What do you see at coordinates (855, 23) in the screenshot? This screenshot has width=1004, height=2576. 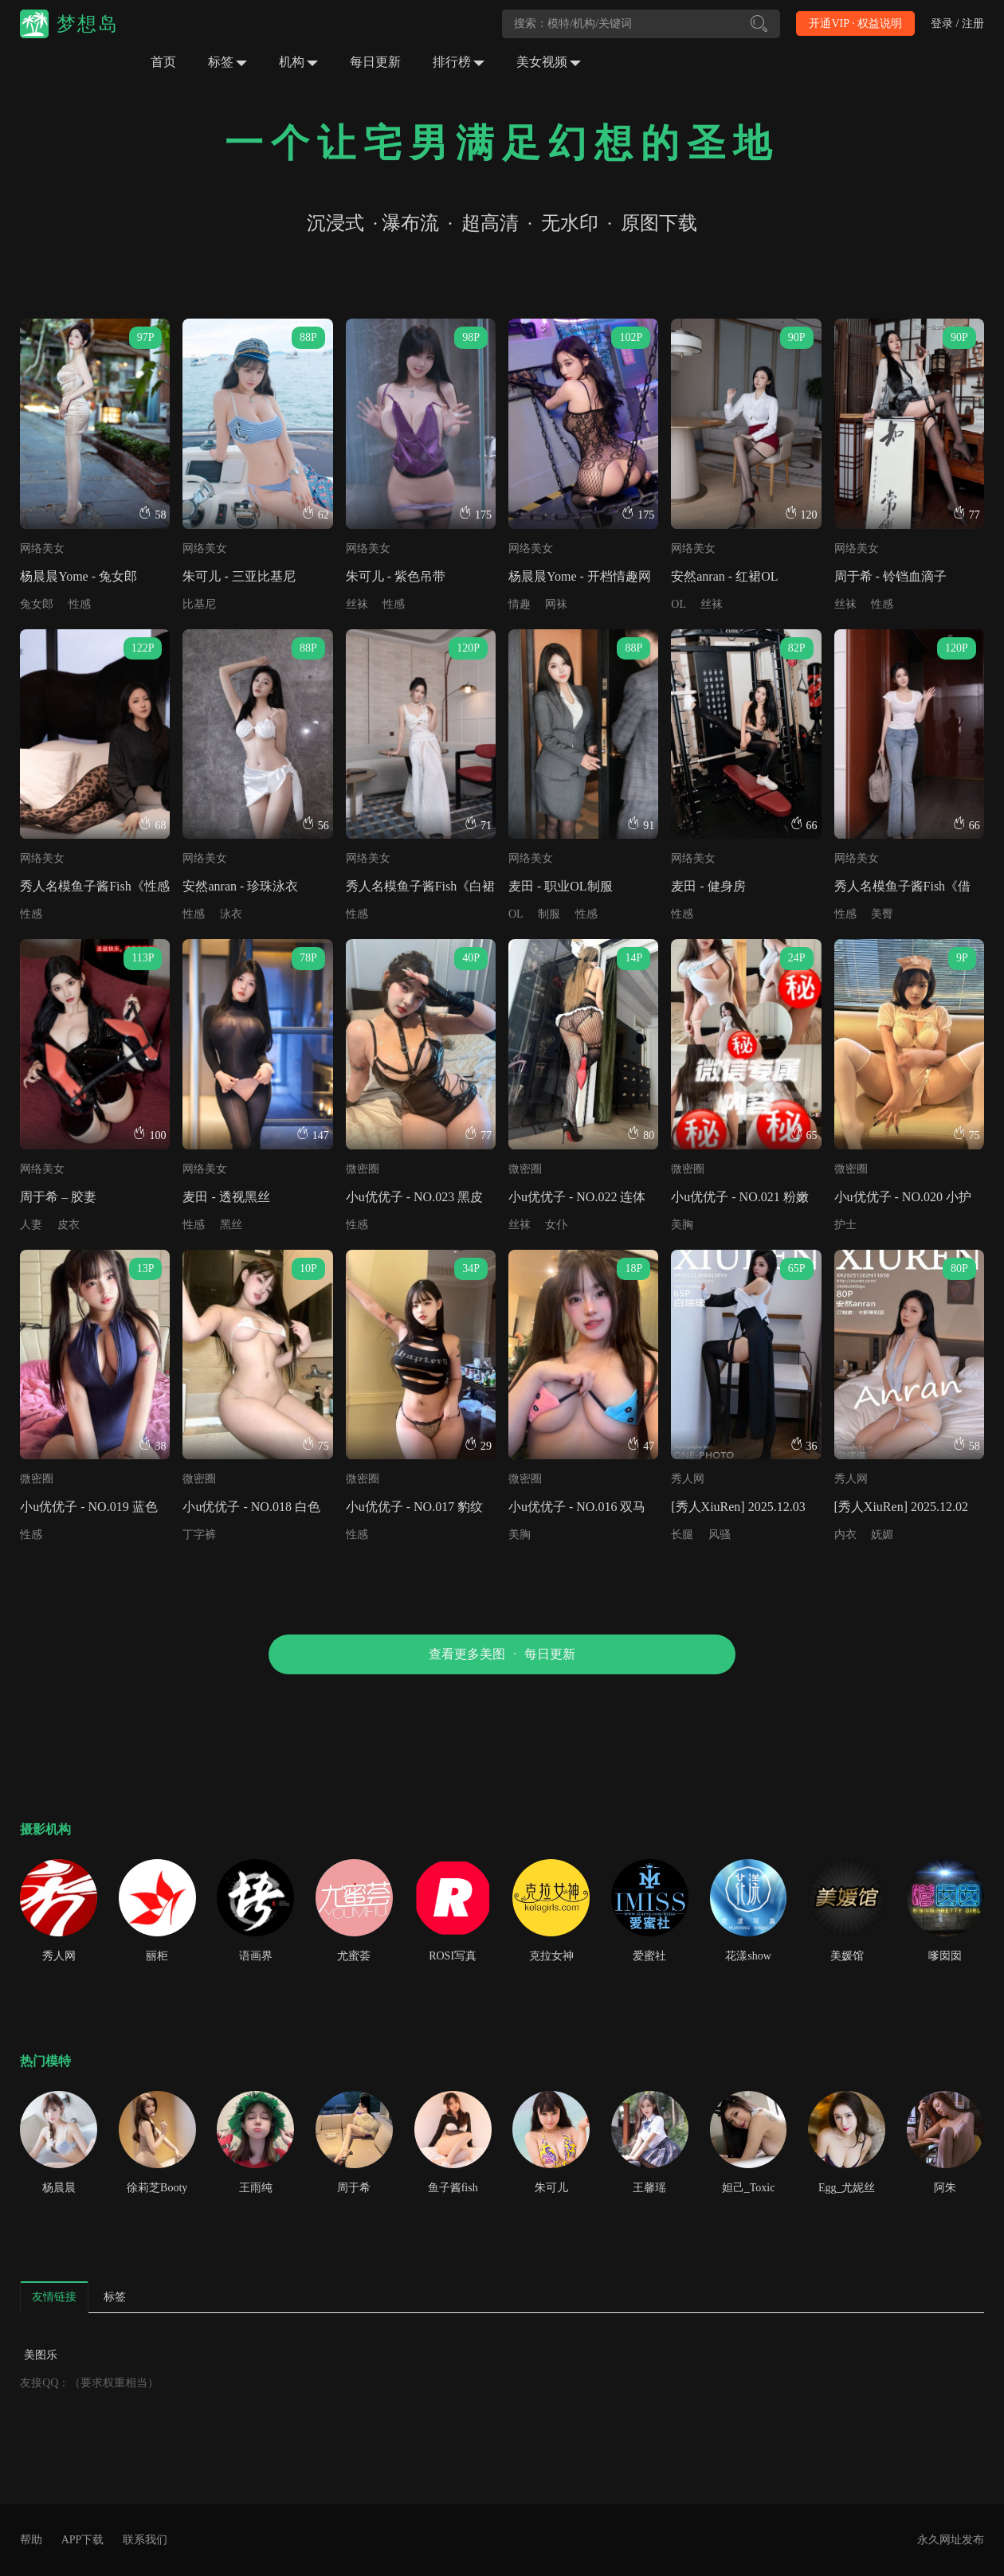 I see `开通VIP · 权益说明` at bounding box center [855, 23].